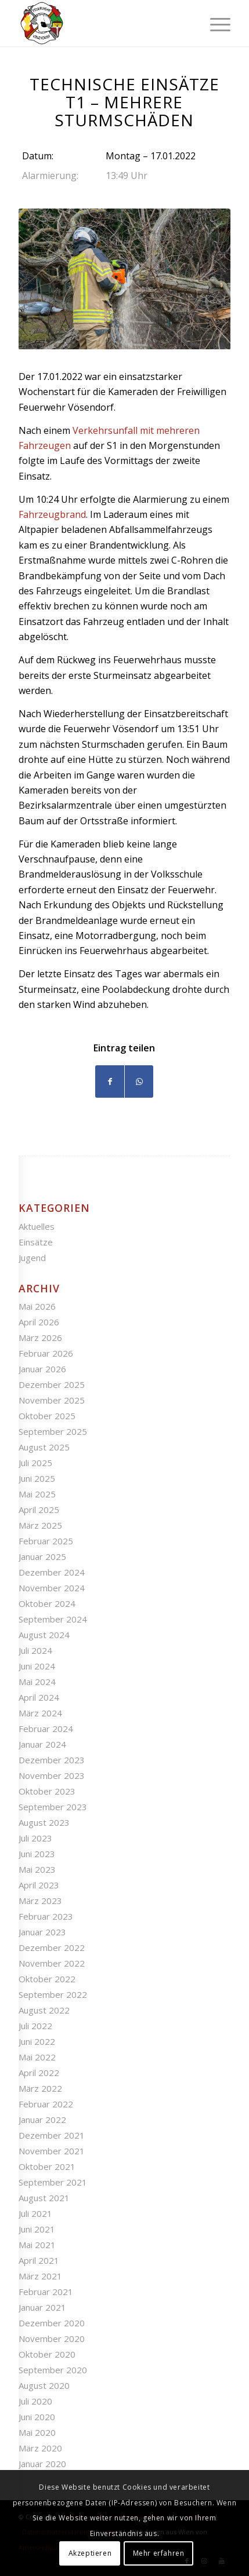  Describe the element at coordinates (35, 2401) in the screenshot. I see `Juli 2020` at that location.